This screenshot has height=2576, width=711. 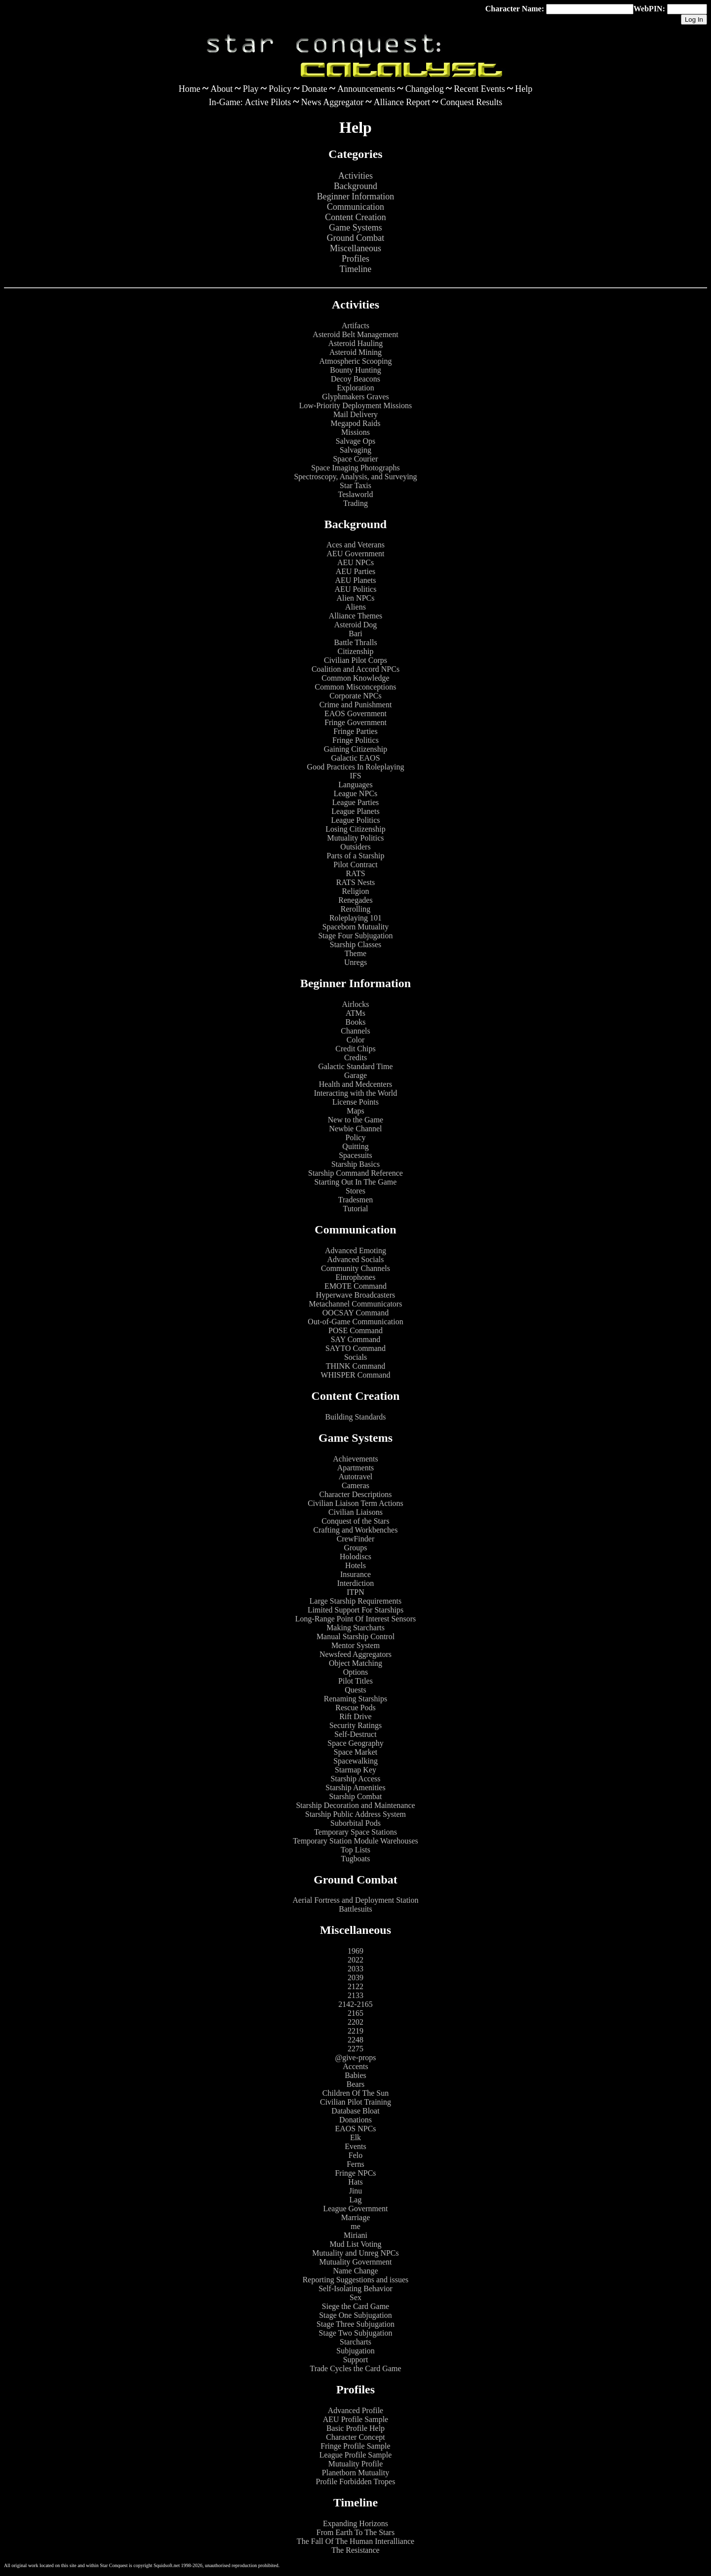 What do you see at coordinates (355, 396) in the screenshot?
I see `Glyphmakers Graves` at bounding box center [355, 396].